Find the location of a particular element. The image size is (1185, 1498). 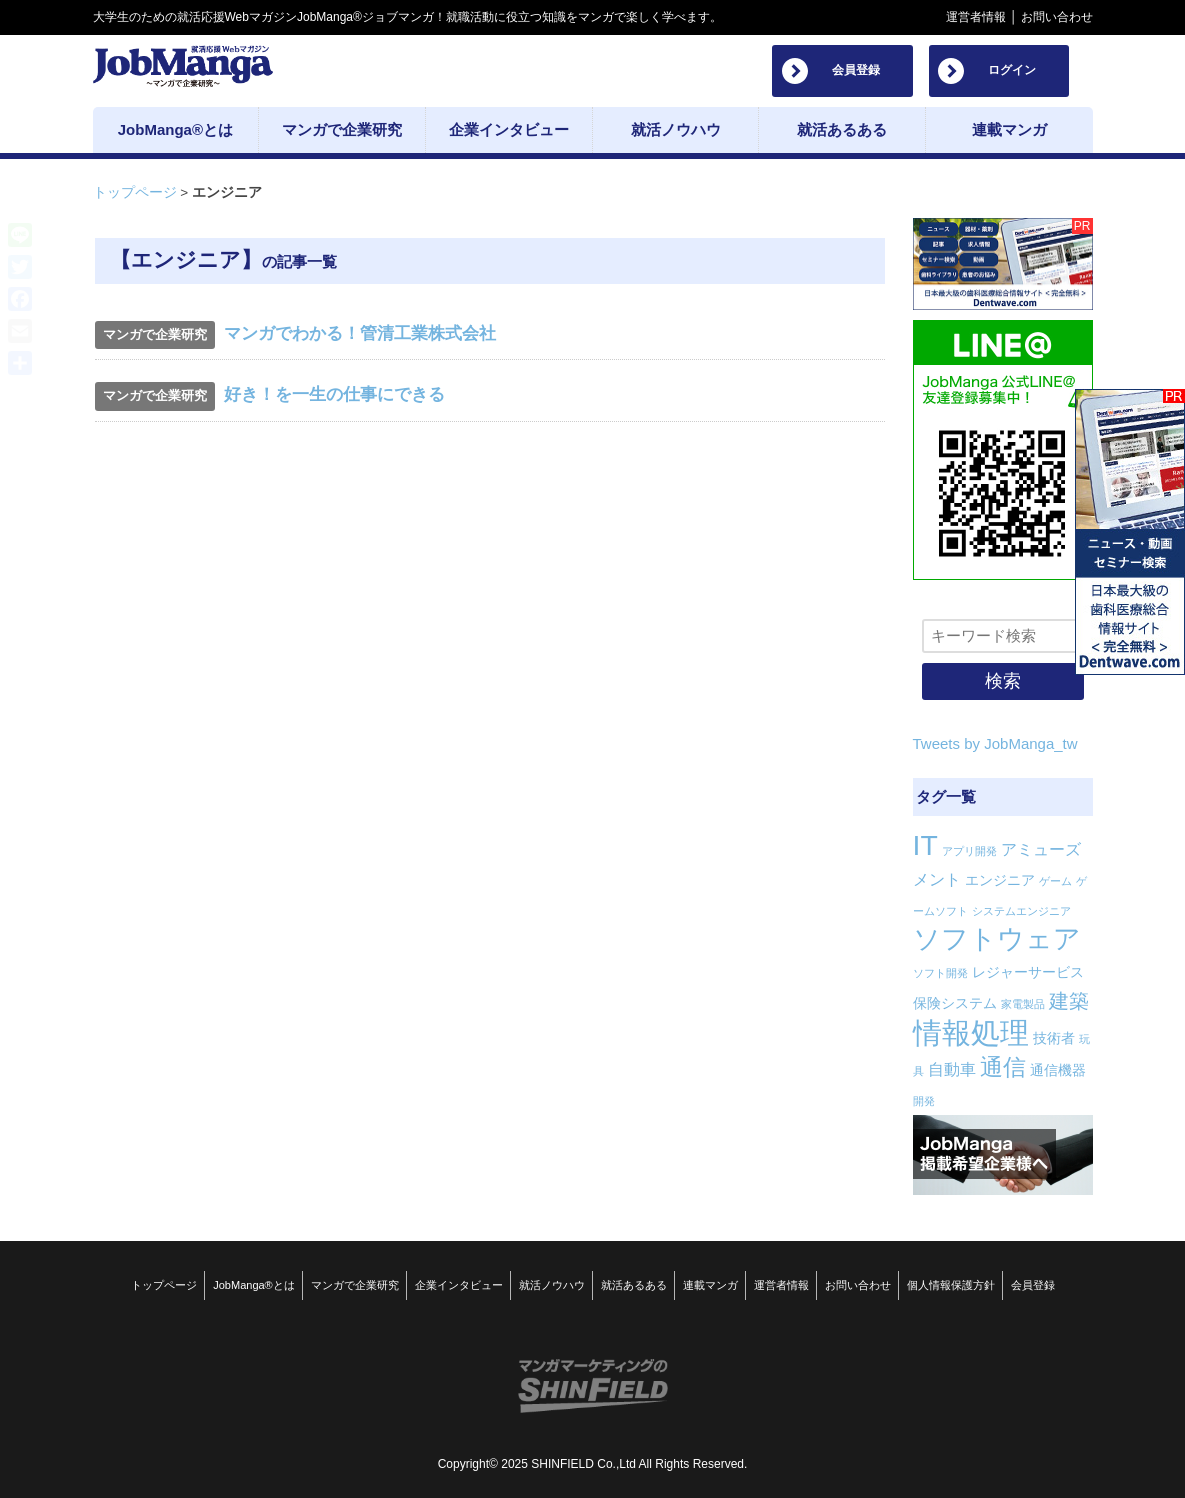

エンジニア [エンジニア (2個の項目)] is located at coordinates (1000, 880).